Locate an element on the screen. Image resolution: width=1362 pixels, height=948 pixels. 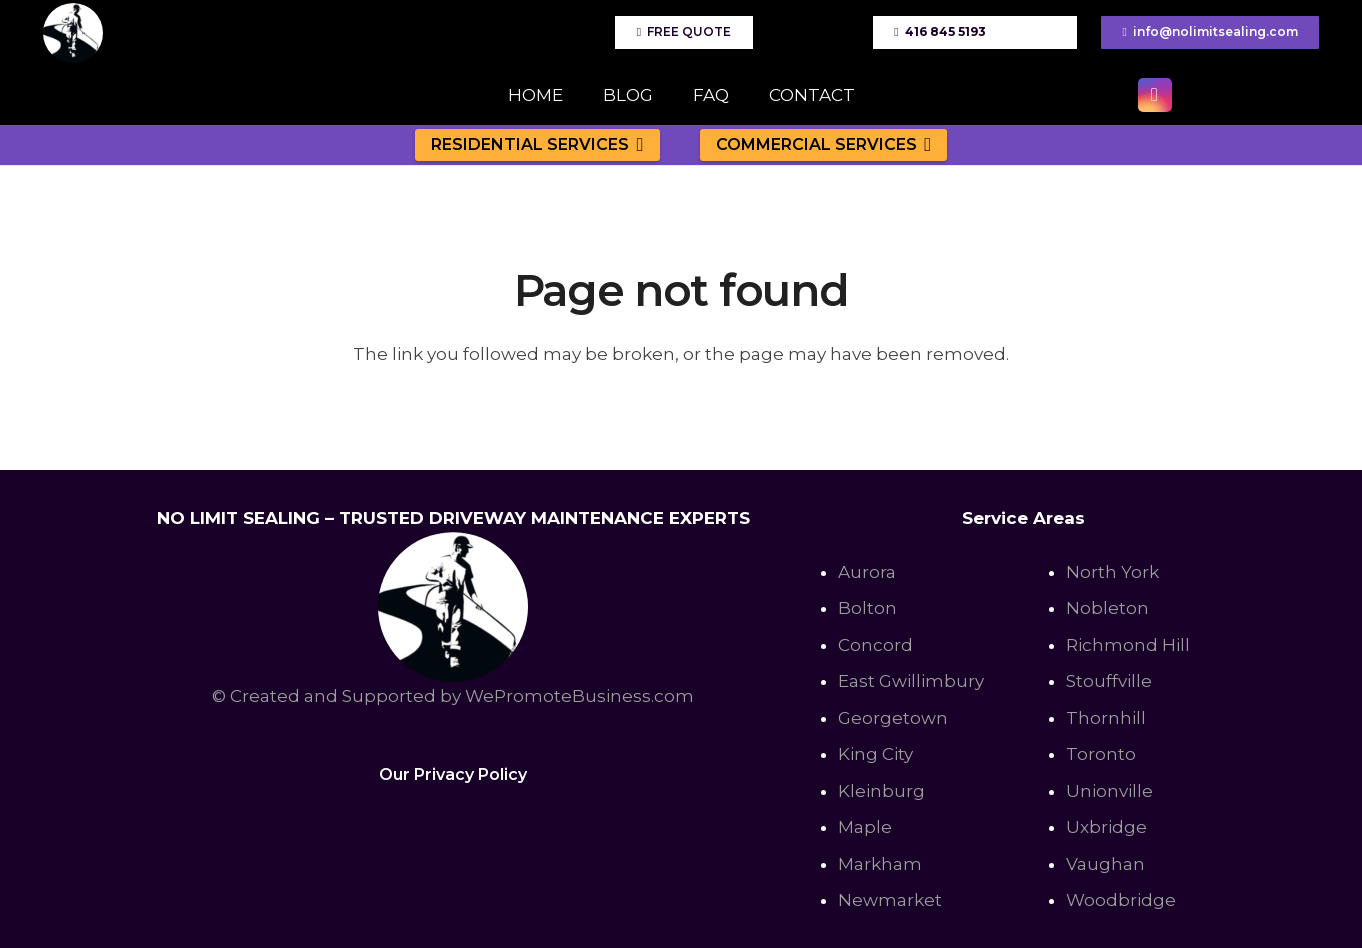
Georgetown is located at coordinates (893, 718).